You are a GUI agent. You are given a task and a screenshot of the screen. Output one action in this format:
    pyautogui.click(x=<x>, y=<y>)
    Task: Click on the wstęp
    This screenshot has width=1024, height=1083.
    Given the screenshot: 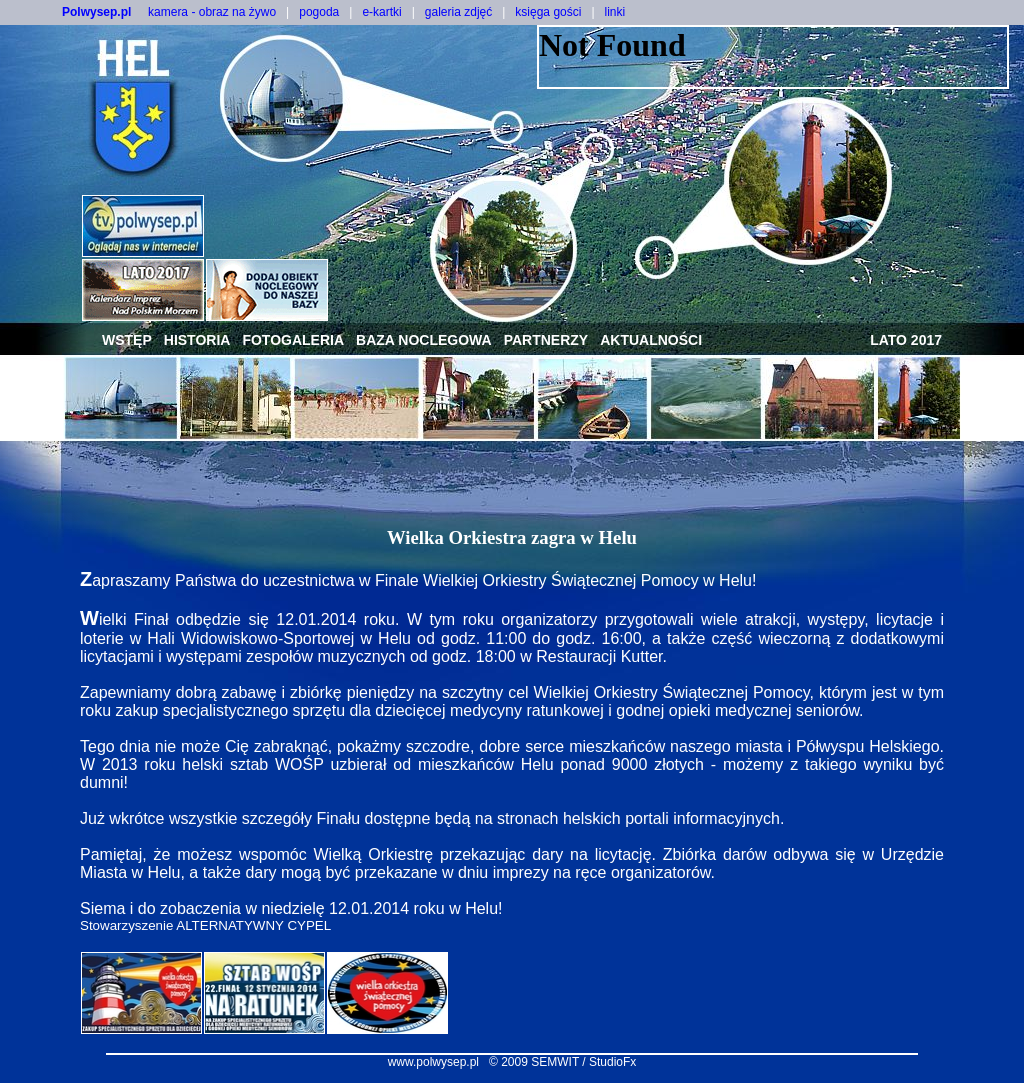 What is the action you would take?
    pyautogui.click(x=127, y=340)
    